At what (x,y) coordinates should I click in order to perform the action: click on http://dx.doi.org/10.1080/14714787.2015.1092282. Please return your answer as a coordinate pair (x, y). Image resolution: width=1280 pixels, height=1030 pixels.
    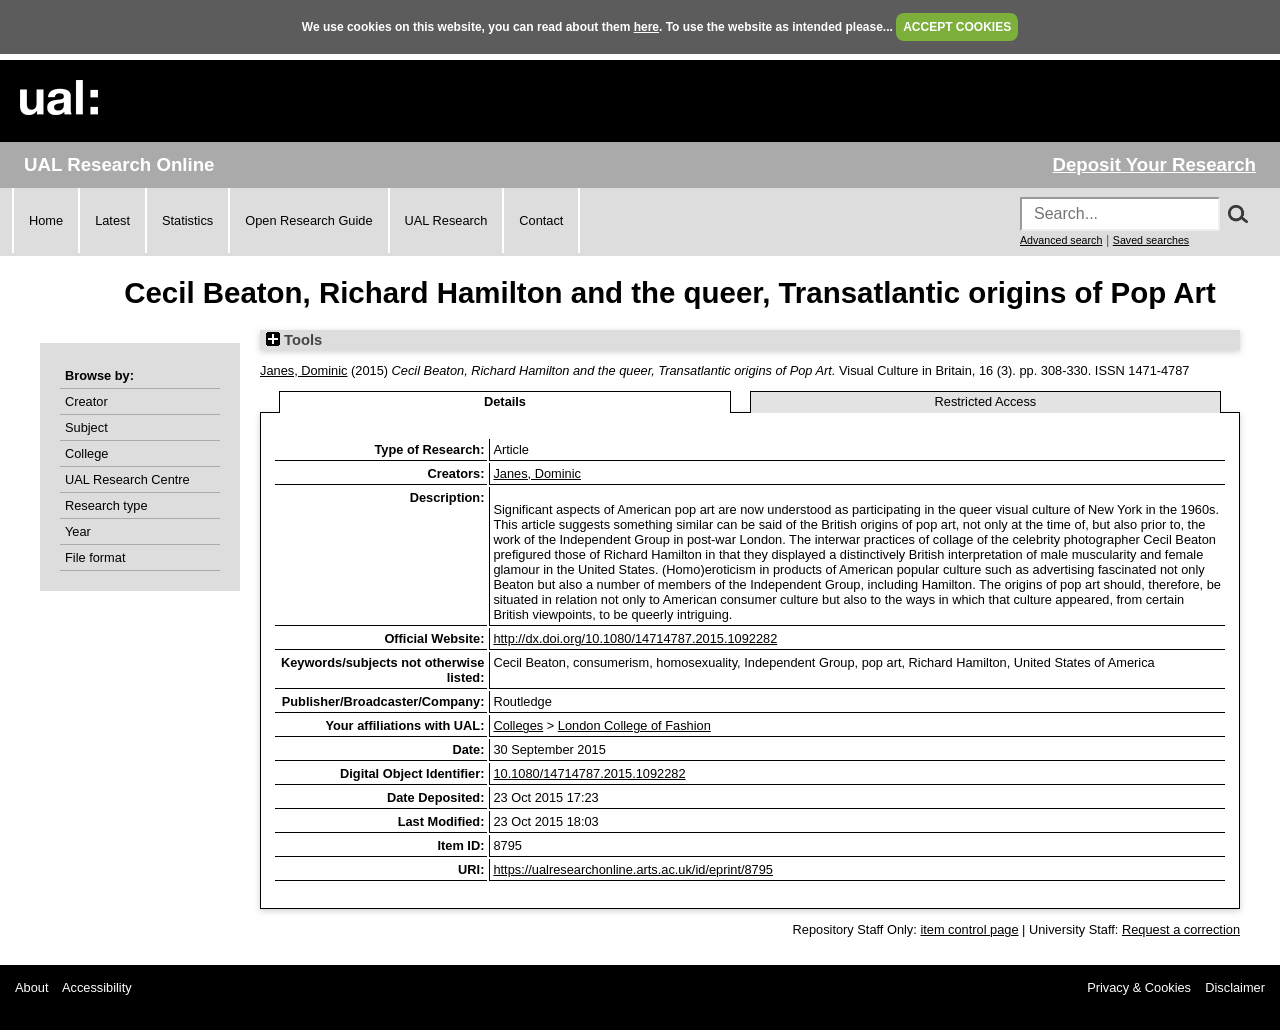
    Looking at the image, I should click on (635, 638).